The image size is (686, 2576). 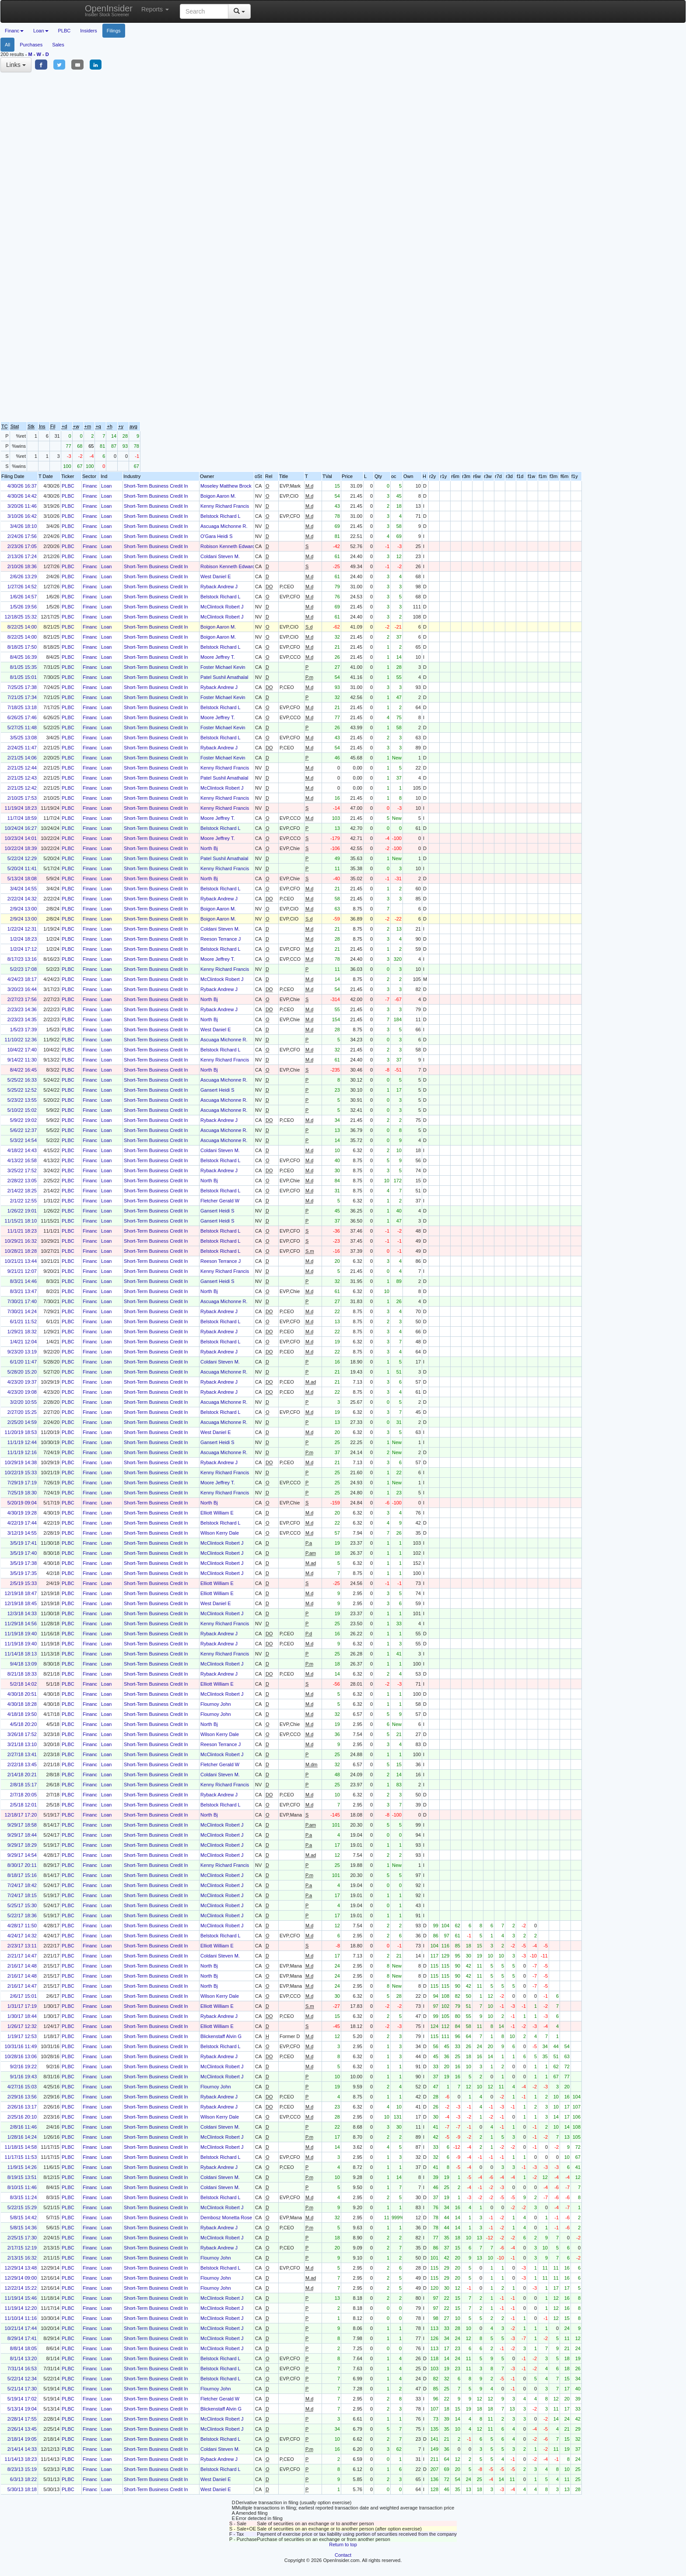 What do you see at coordinates (215, 576) in the screenshot?
I see `West Daniel E` at bounding box center [215, 576].